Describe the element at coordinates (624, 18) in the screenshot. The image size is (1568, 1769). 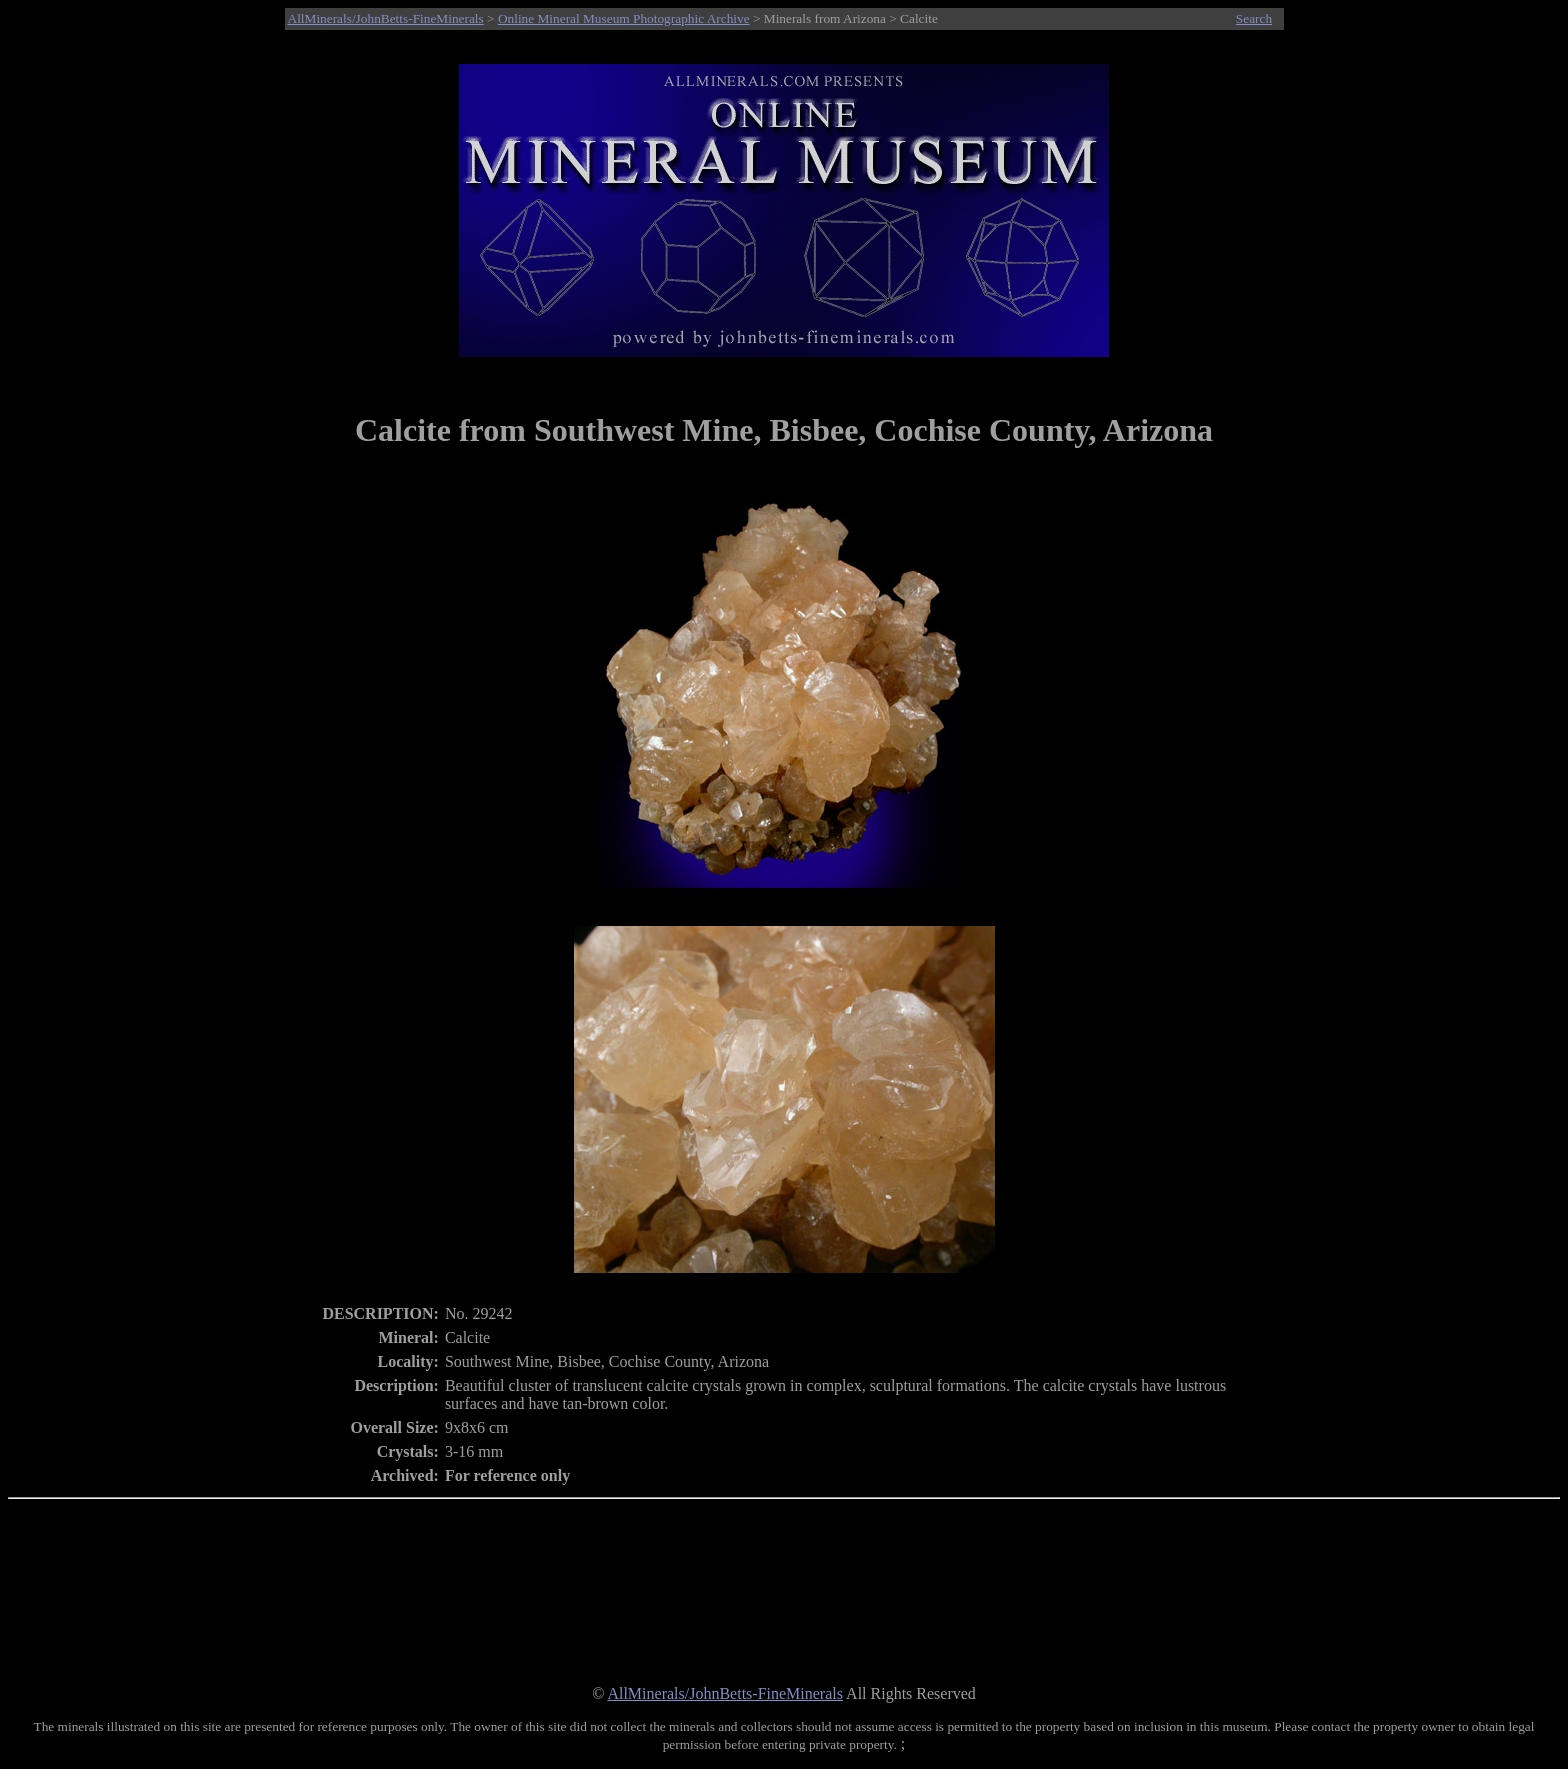
I see `Online Mineral Museum Photographic Archive` at that location.